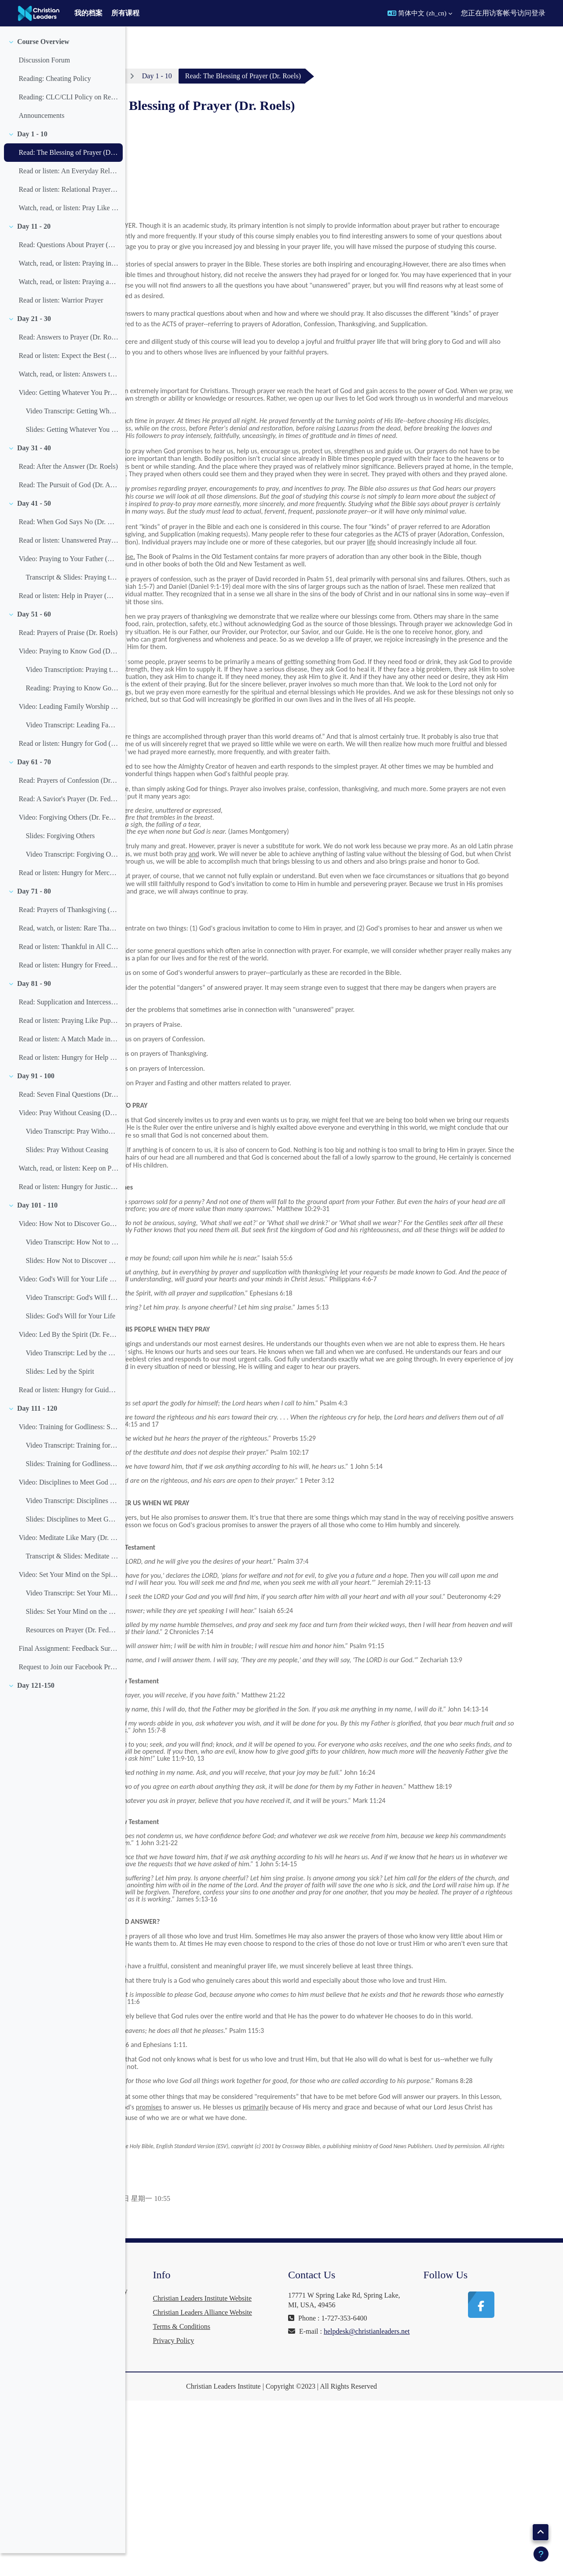  I want to click on Video Transcript: Training for Godliness: Spiritual Disciplines, so click(72, 1468).